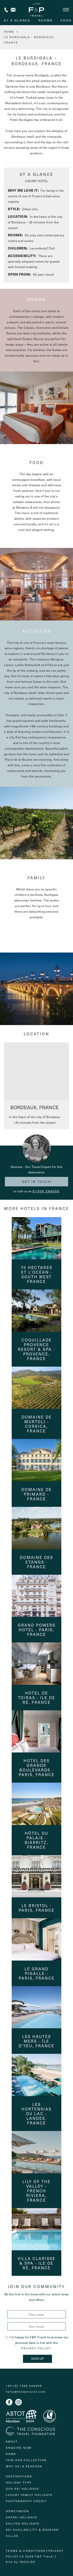 The image size is (73, 2576). Describe the element at coordinates (26, 2391) in the screenshot. I see `hello@fandptravel.com` at that location.